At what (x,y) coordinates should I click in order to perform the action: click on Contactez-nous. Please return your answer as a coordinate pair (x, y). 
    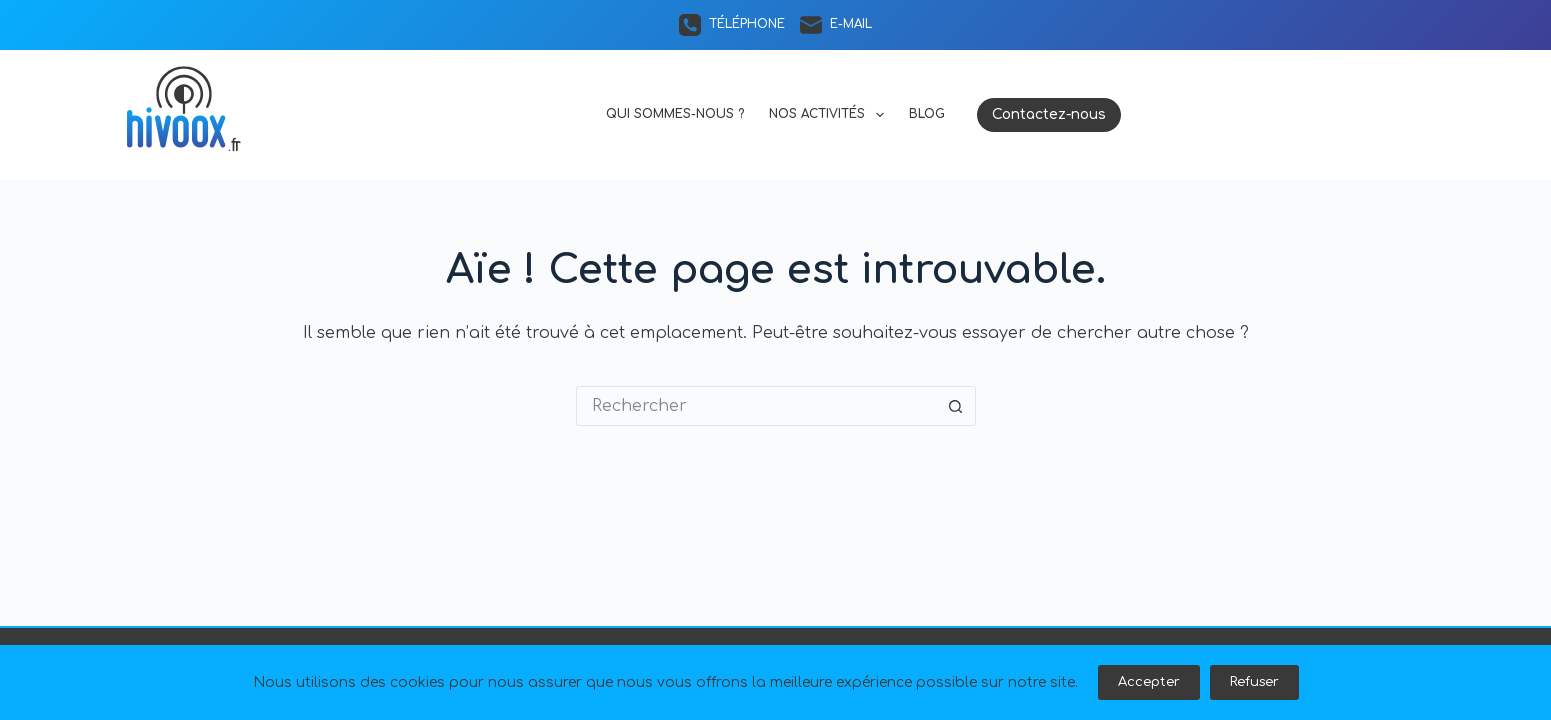
    Looking at the image, I should click on (1049, 114).